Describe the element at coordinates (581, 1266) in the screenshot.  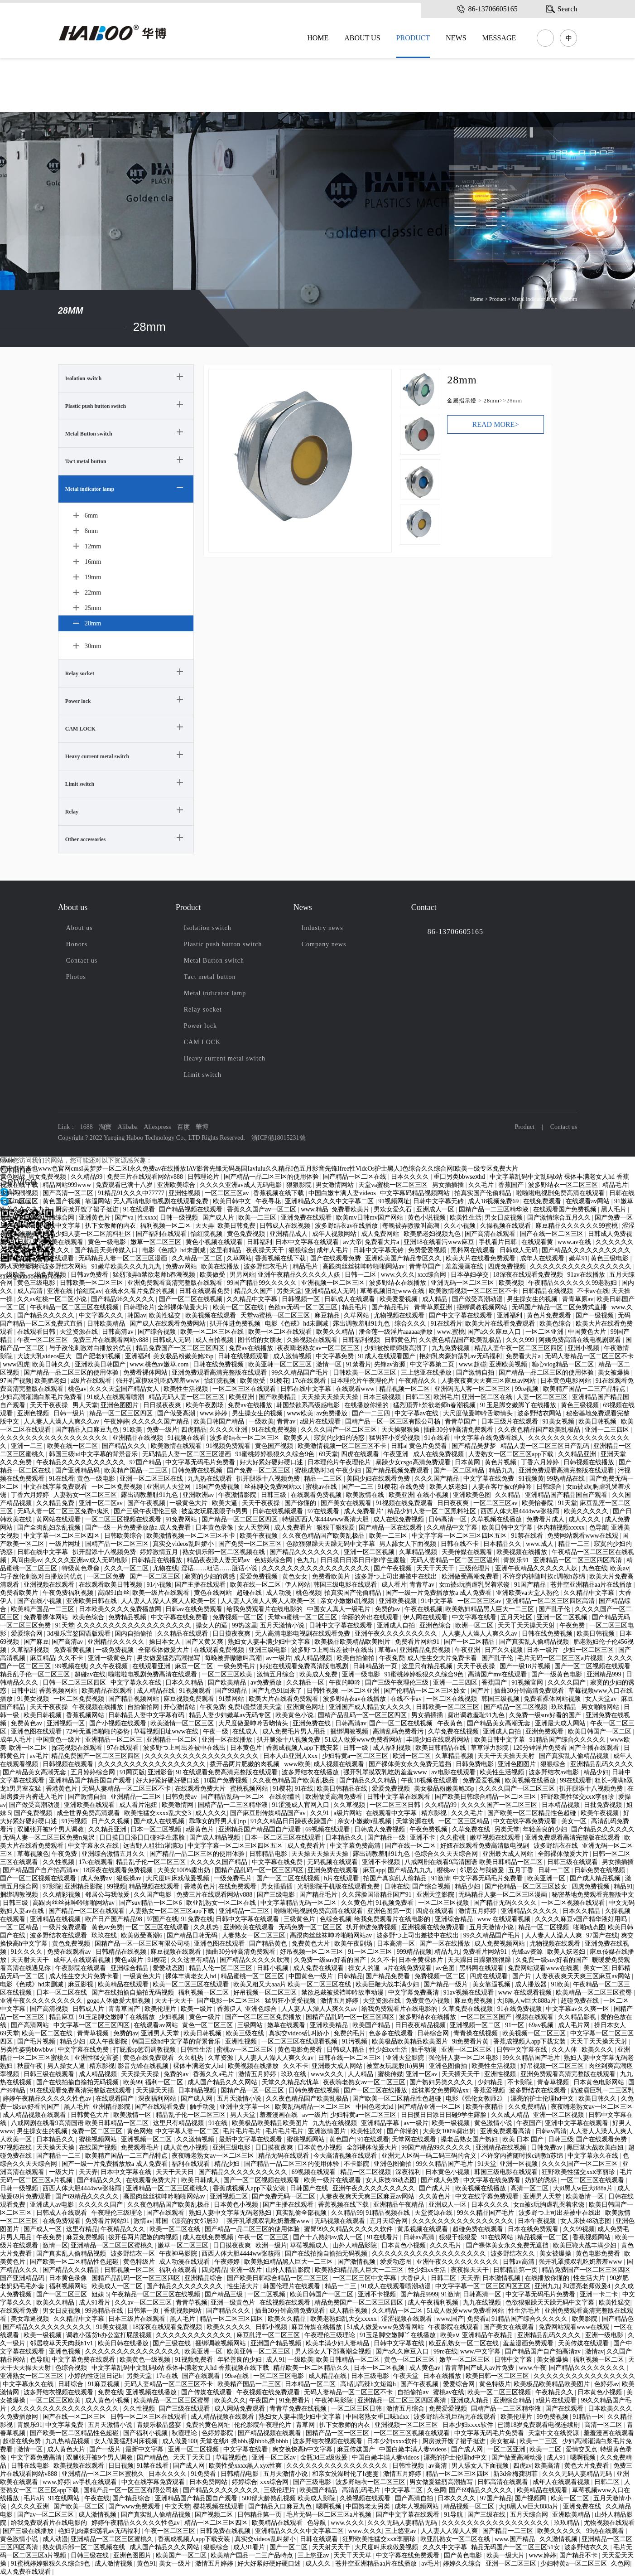
I see `久久久久久久久久久久久久久久久久` at that location.